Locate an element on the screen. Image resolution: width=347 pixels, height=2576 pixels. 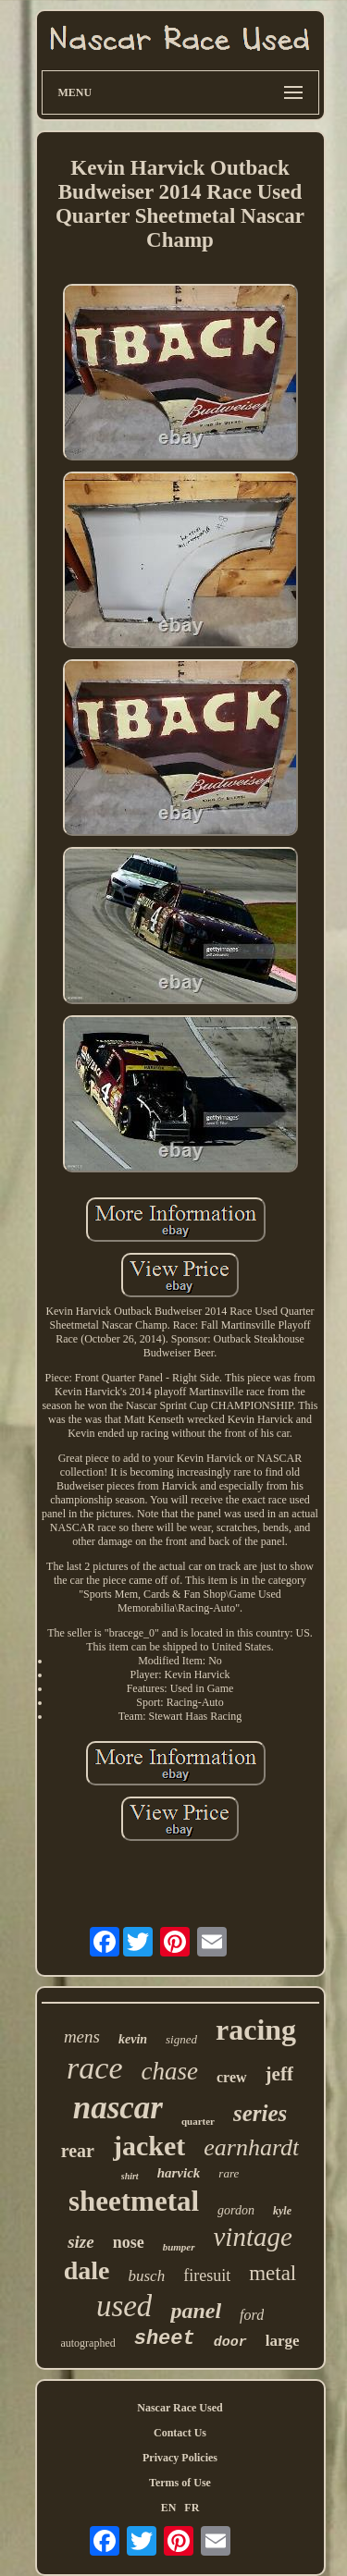
gordon is located at coordinates (235, 2210).